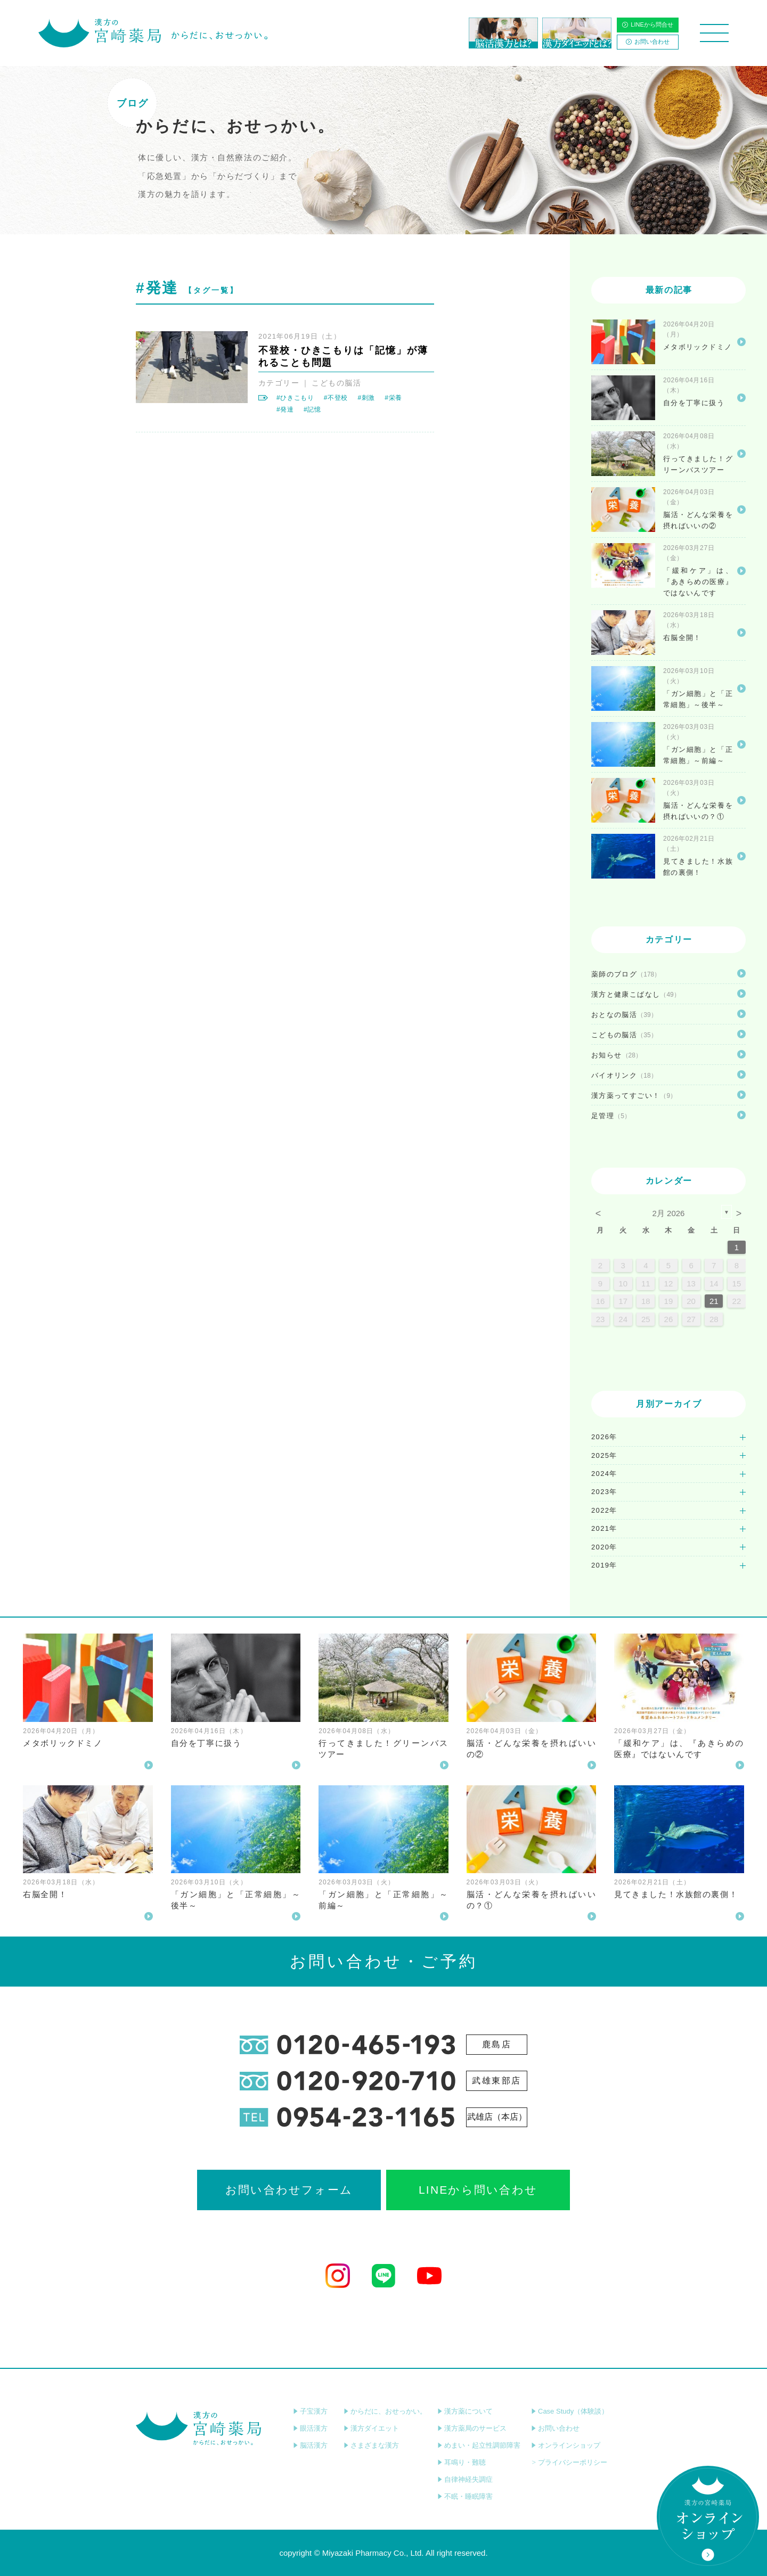 The image size is (767, 2576). What do you see at coordinates (385, 2411) in the screenshot?
I see `からだに、おせっかい。` at bounding box center [385, 2411].